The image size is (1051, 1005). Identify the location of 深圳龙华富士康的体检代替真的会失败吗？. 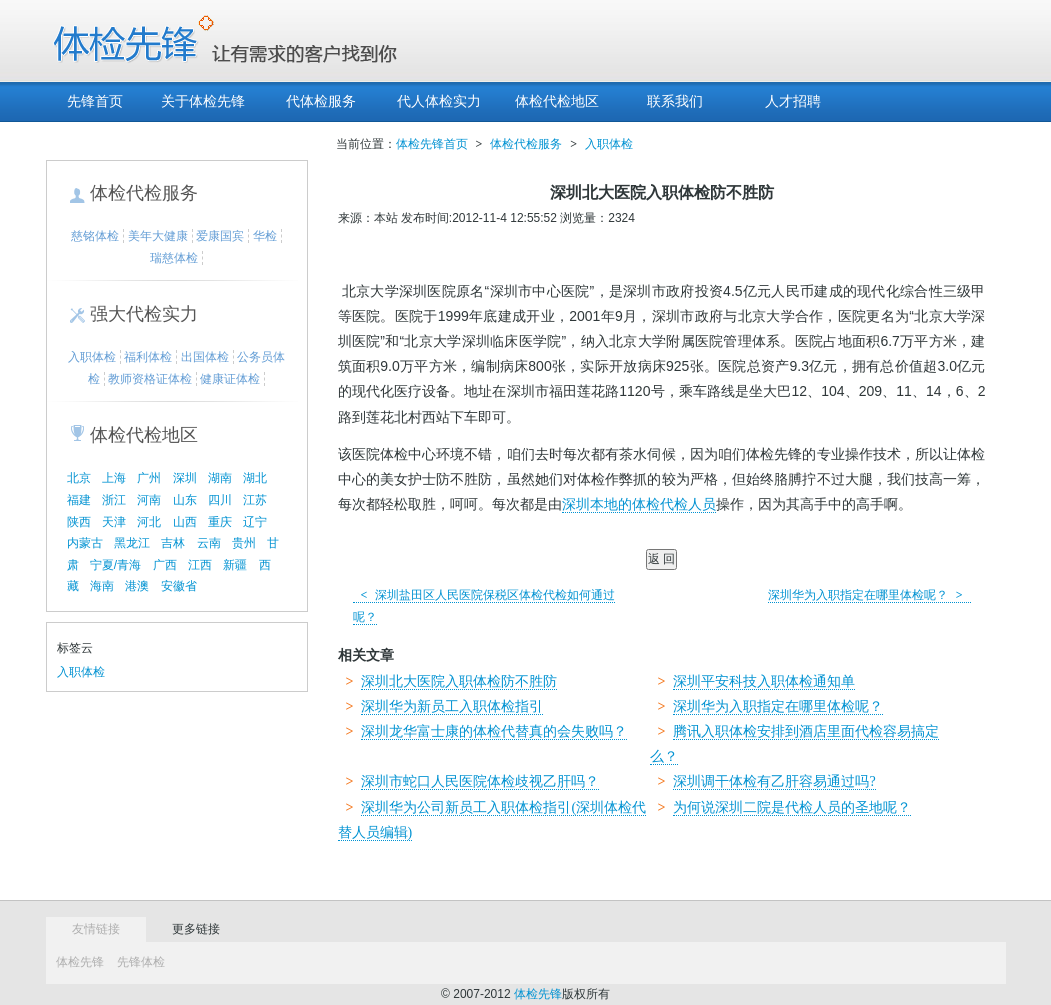
(494, 731).